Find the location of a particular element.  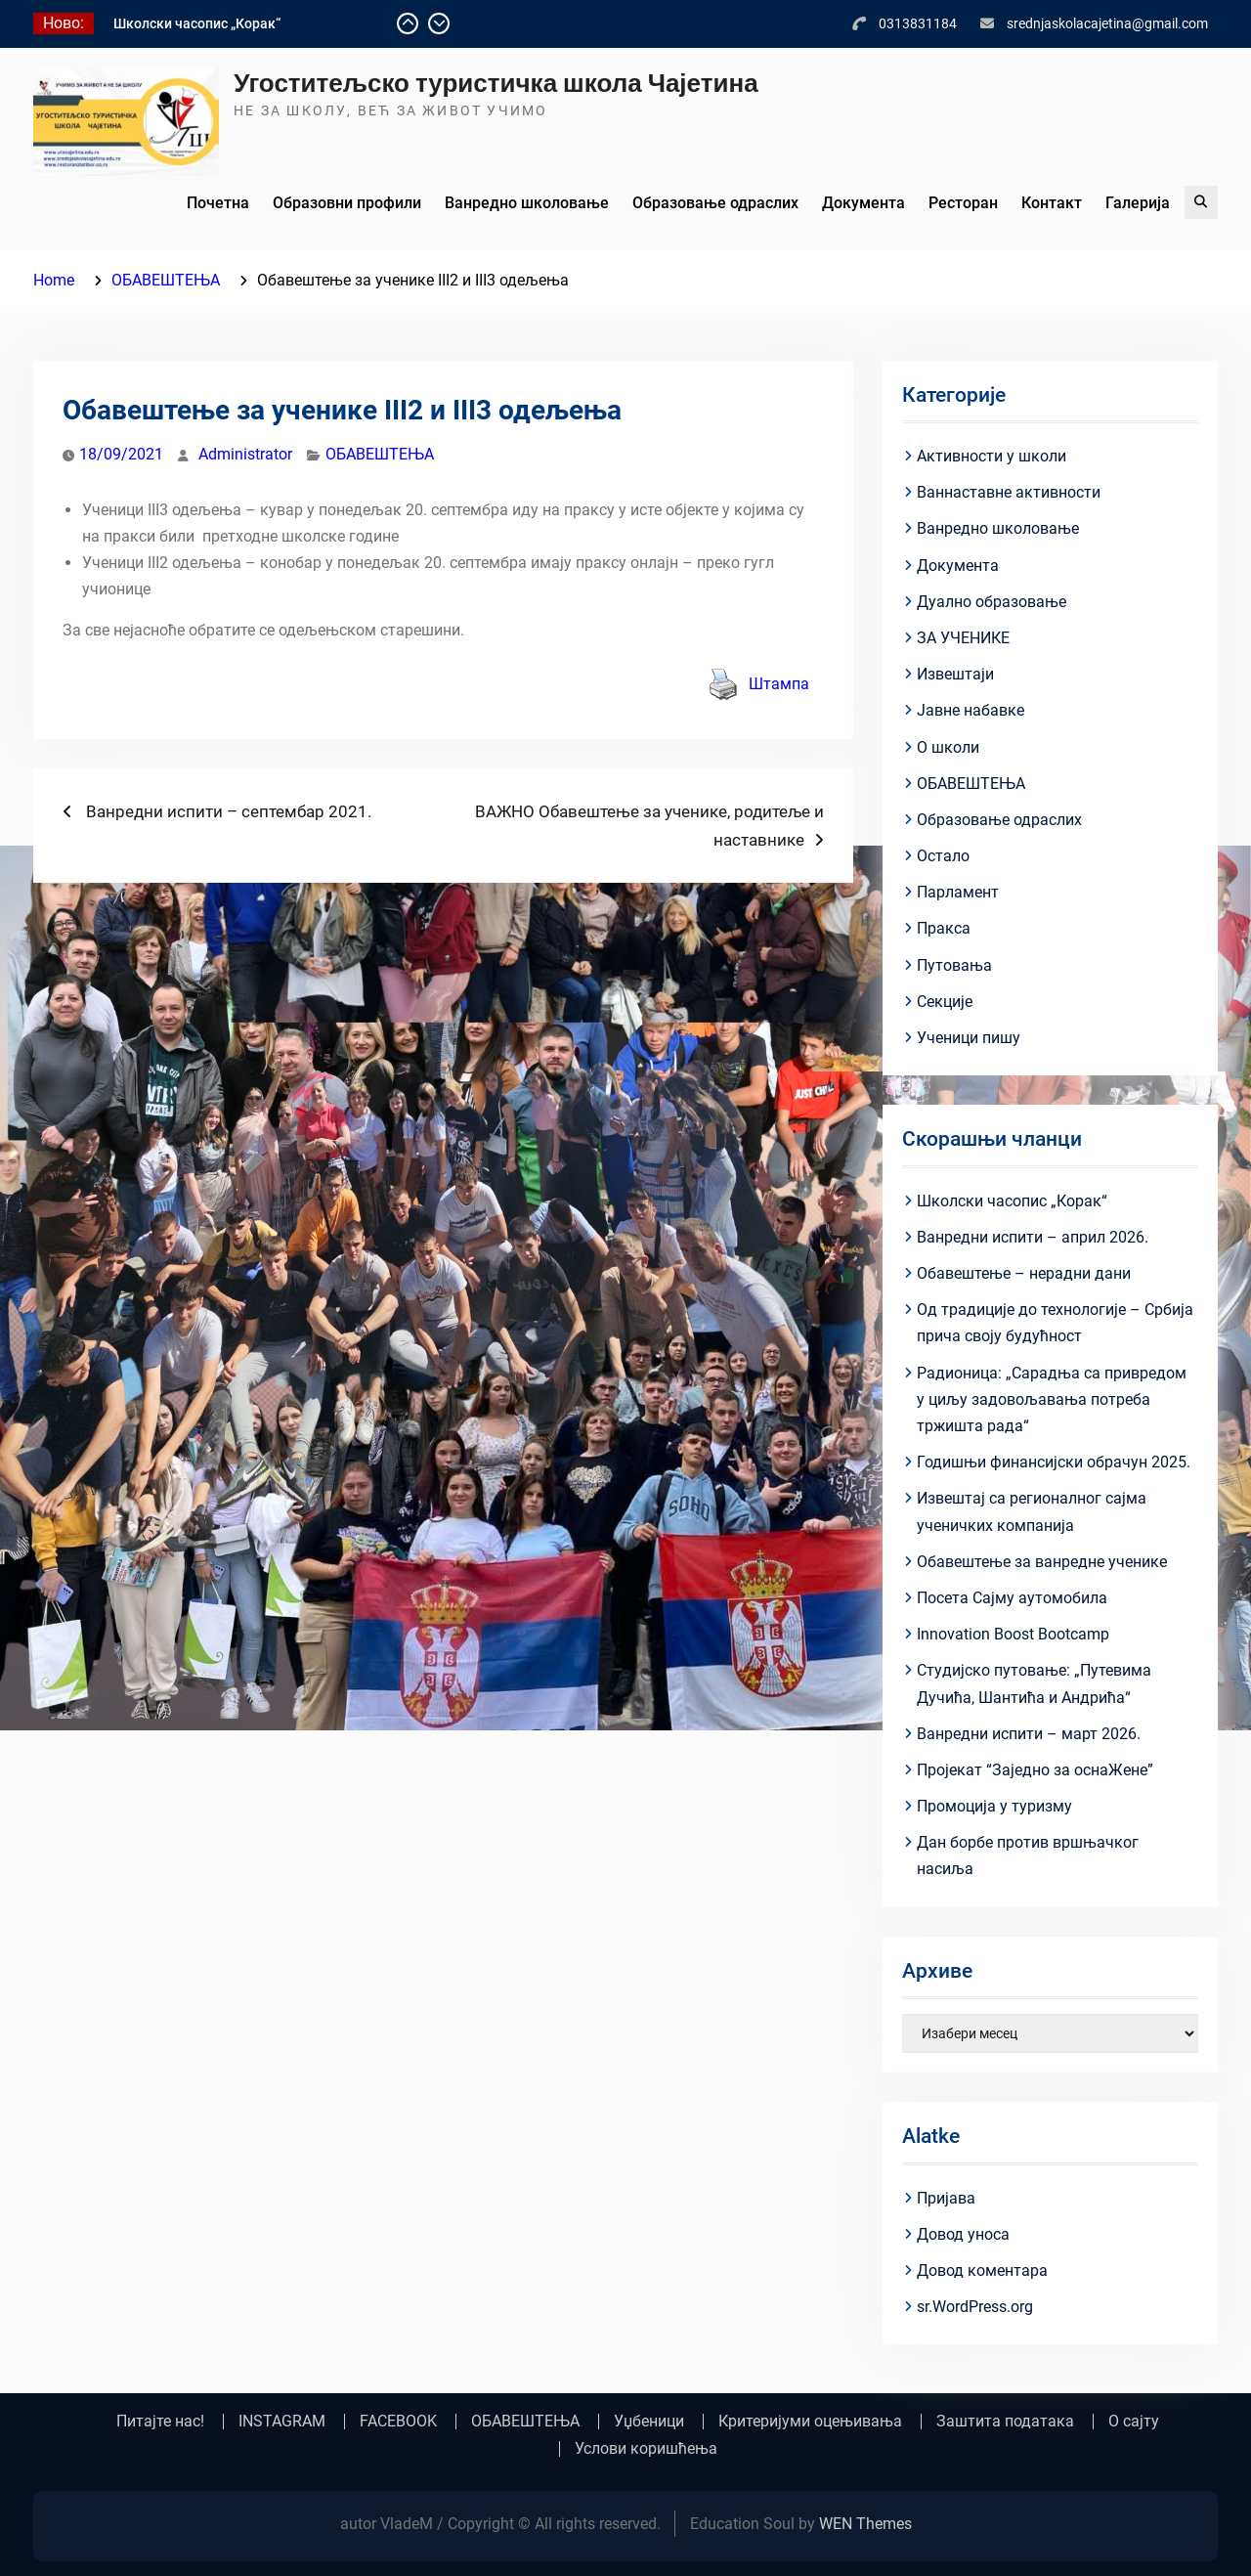

Извештаји is located at coordinates (955, 674).